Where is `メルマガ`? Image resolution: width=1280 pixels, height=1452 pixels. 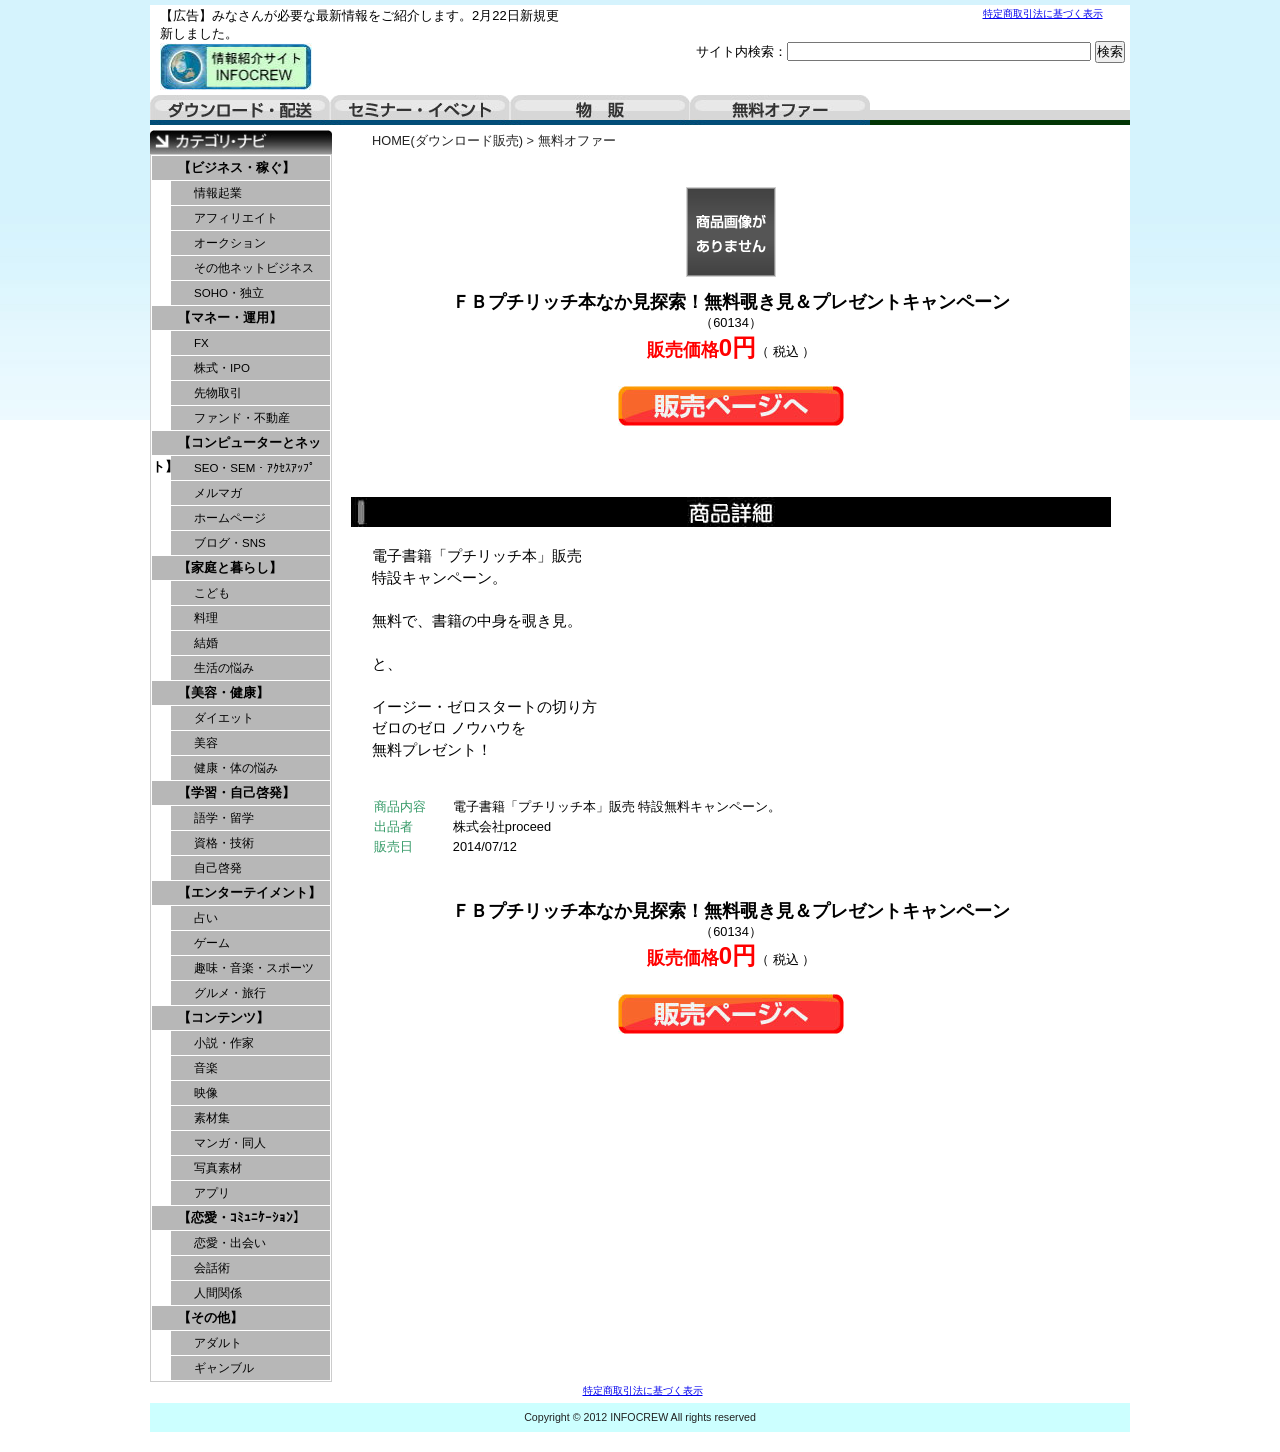
メルマガ is located at coordinates (218, 493).